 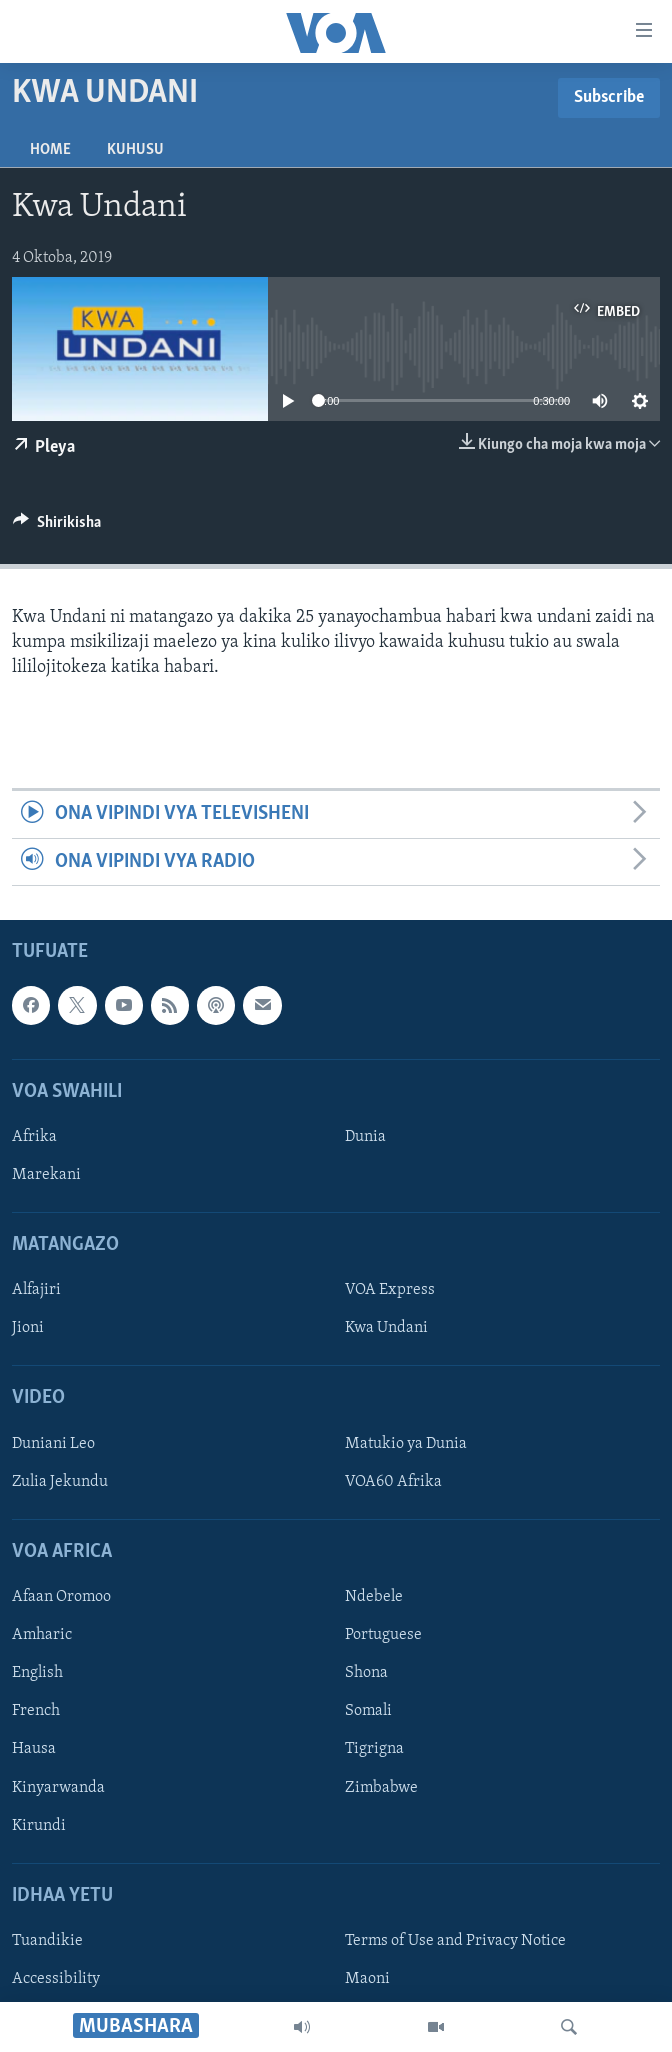 What do you see at coordinates (36, 1712) in the screenshot?
I see `French` at bounding box center [36, 1712].